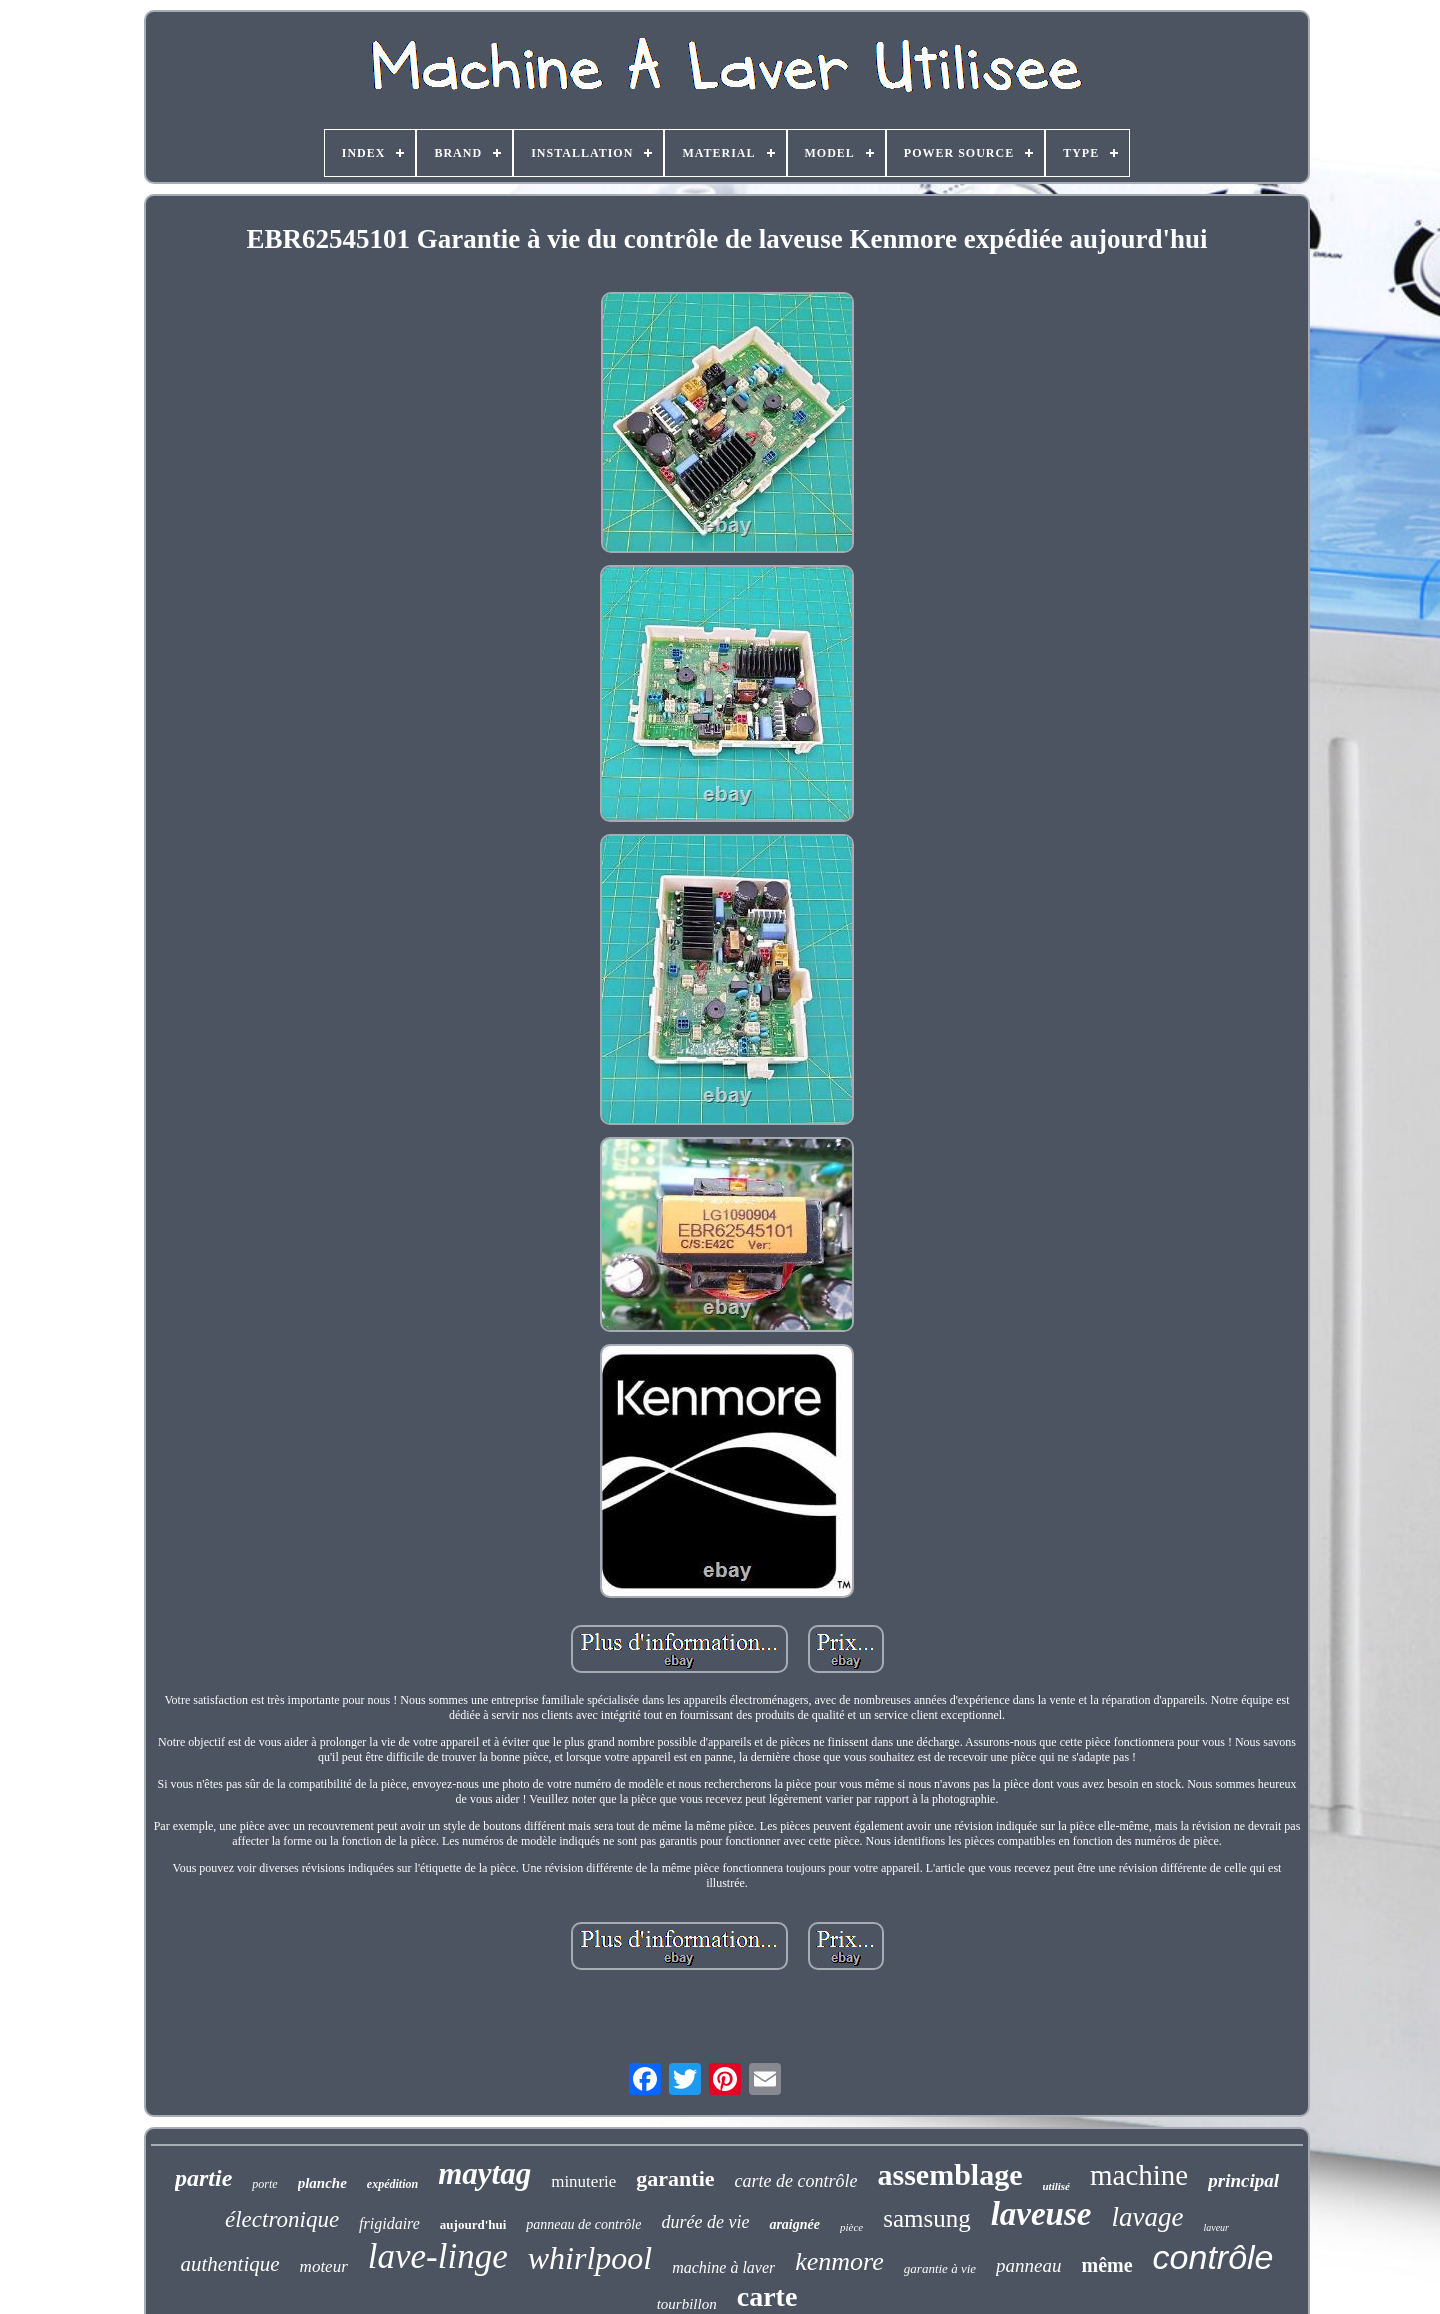 The width and height of the screenshot is (1440, 2314). What do you see at coordinates (583, 2181) in the screenshot?
I see `minuterie` at bounding box center [583, 2181].